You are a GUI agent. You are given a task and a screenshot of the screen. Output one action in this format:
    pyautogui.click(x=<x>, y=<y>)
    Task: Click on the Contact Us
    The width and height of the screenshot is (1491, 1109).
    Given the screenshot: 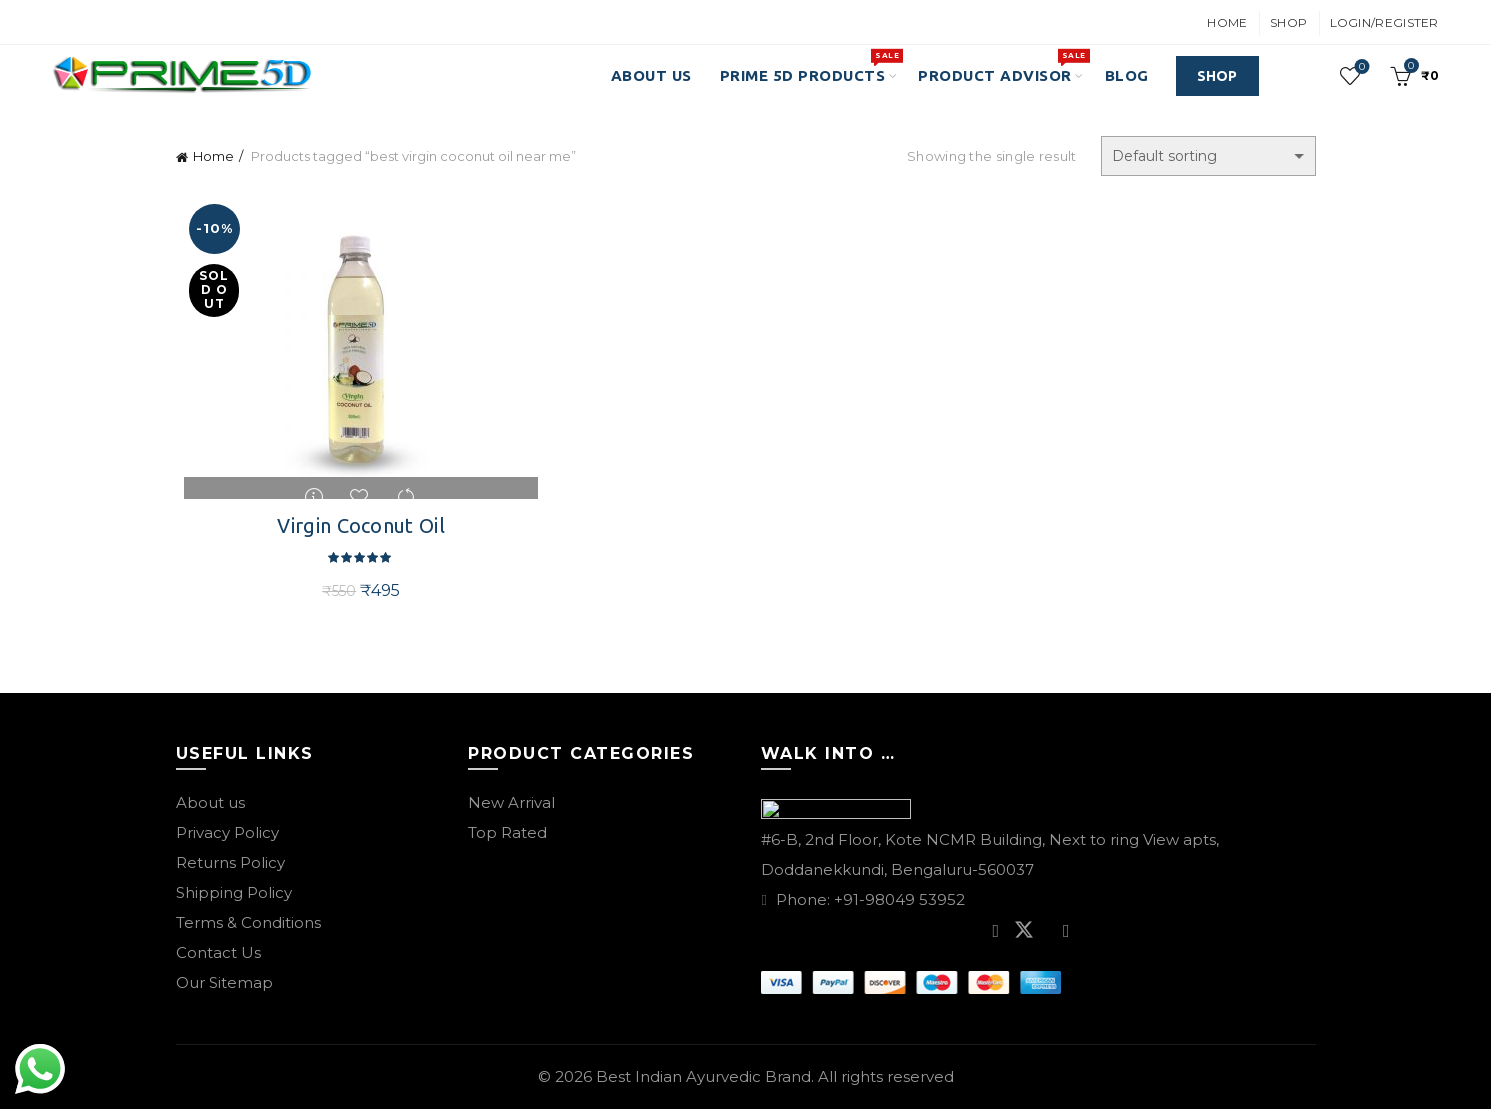 What is the action you would take?
    pyautogui.click(x=218, y=952)
    